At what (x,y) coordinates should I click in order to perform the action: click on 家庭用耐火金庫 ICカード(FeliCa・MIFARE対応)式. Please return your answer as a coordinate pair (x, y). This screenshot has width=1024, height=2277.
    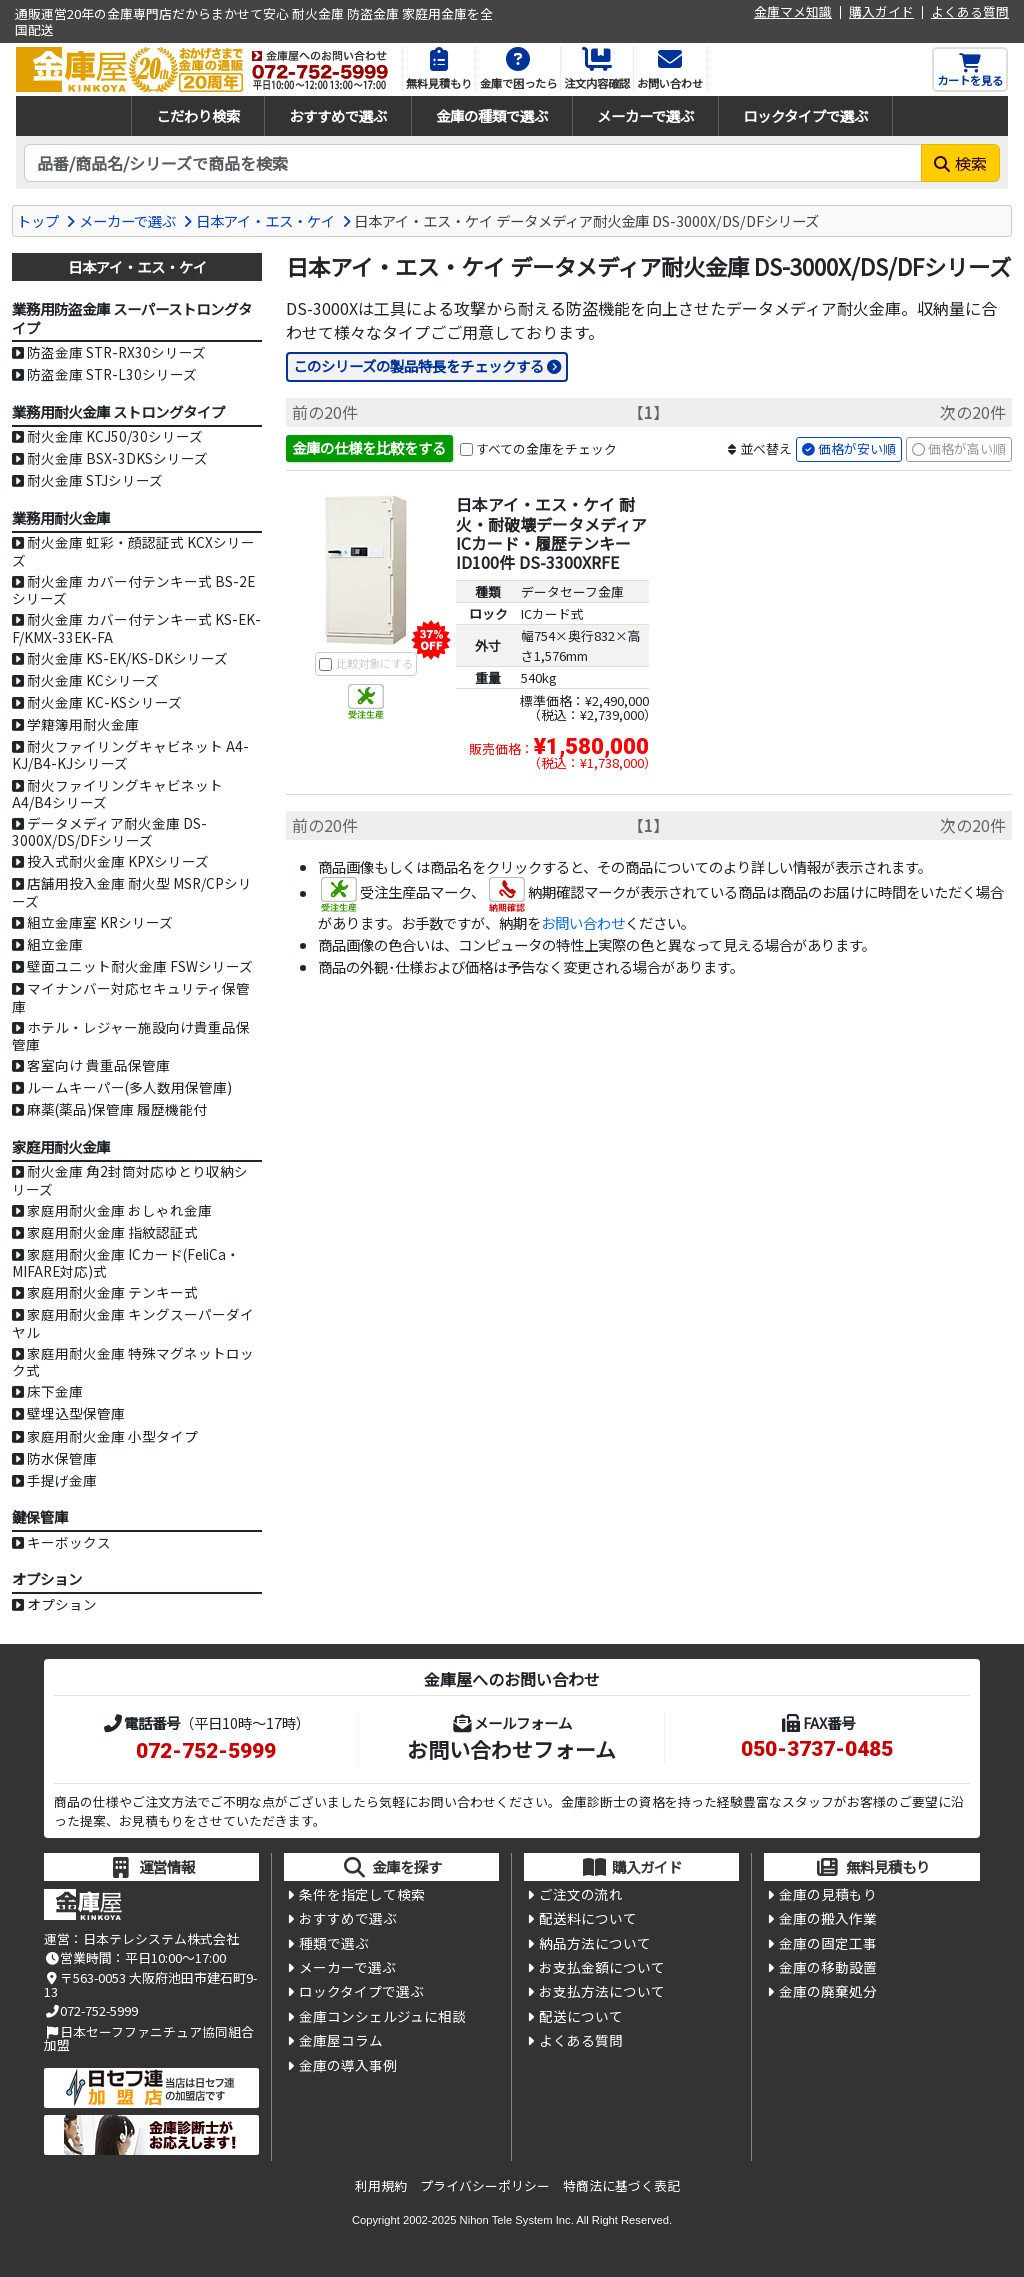
    Looking at the image, I should click on (126, 1262).